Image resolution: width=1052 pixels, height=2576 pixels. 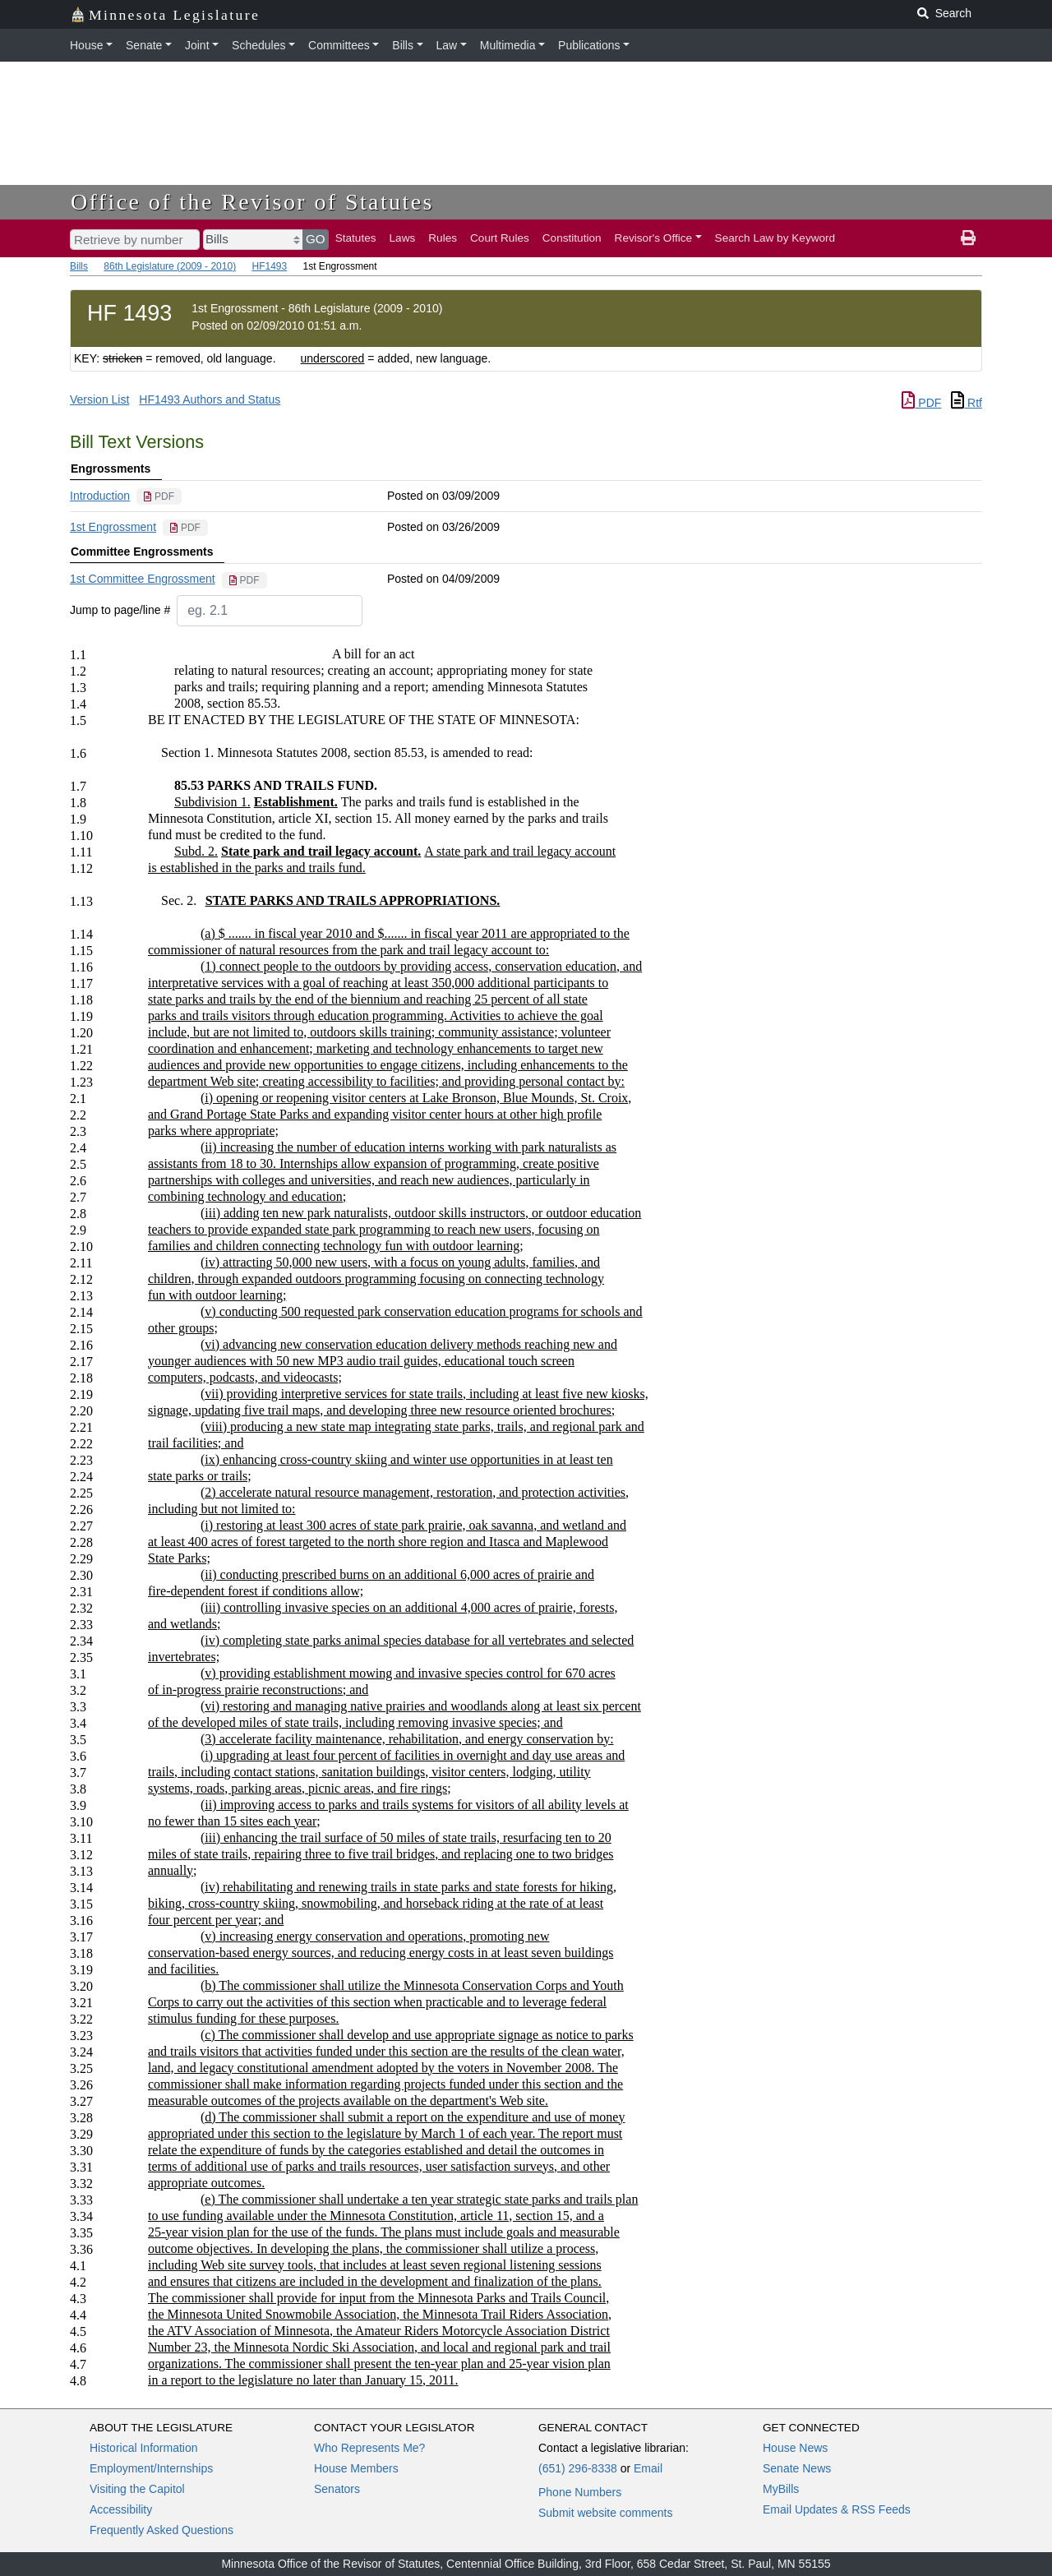 What do you see at coordinates (161, 2530) in the screenshot?
I see `Frequently Asked Questions` at bounding box center [161, 2530].